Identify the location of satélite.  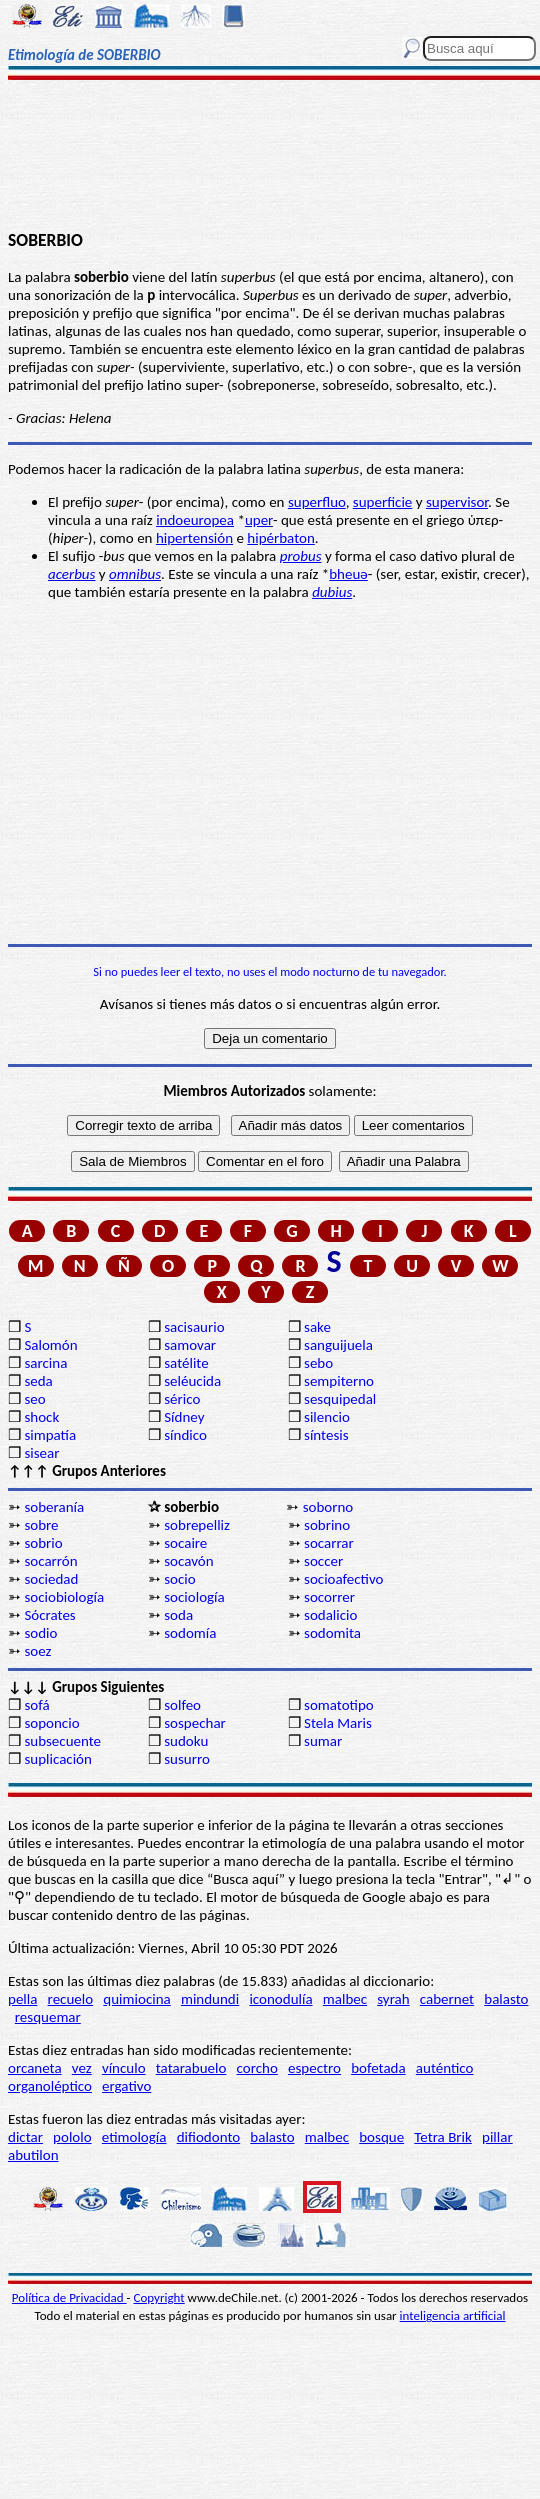
(186, 1363).